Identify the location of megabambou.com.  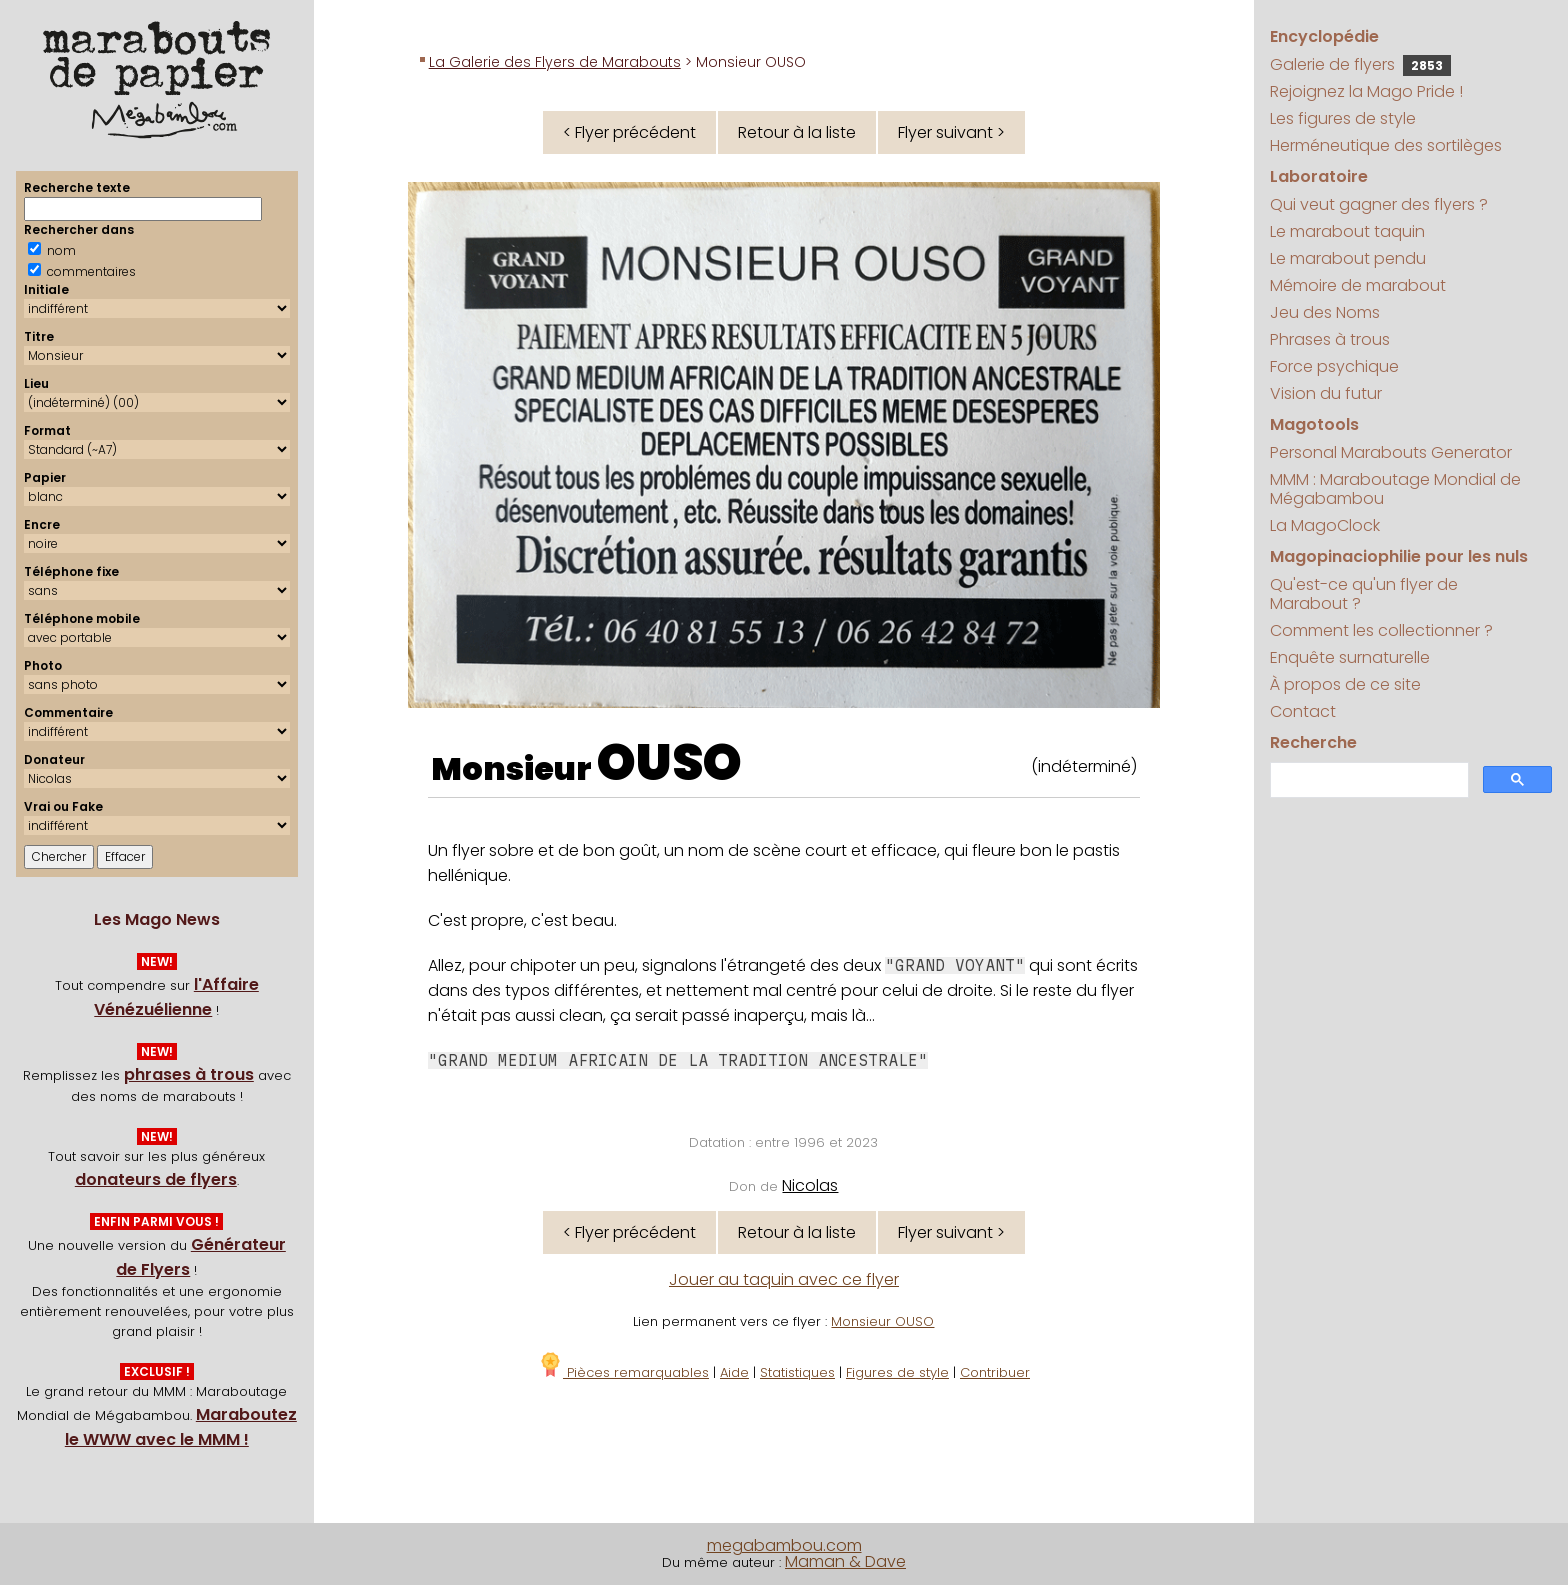
(784, 1545).